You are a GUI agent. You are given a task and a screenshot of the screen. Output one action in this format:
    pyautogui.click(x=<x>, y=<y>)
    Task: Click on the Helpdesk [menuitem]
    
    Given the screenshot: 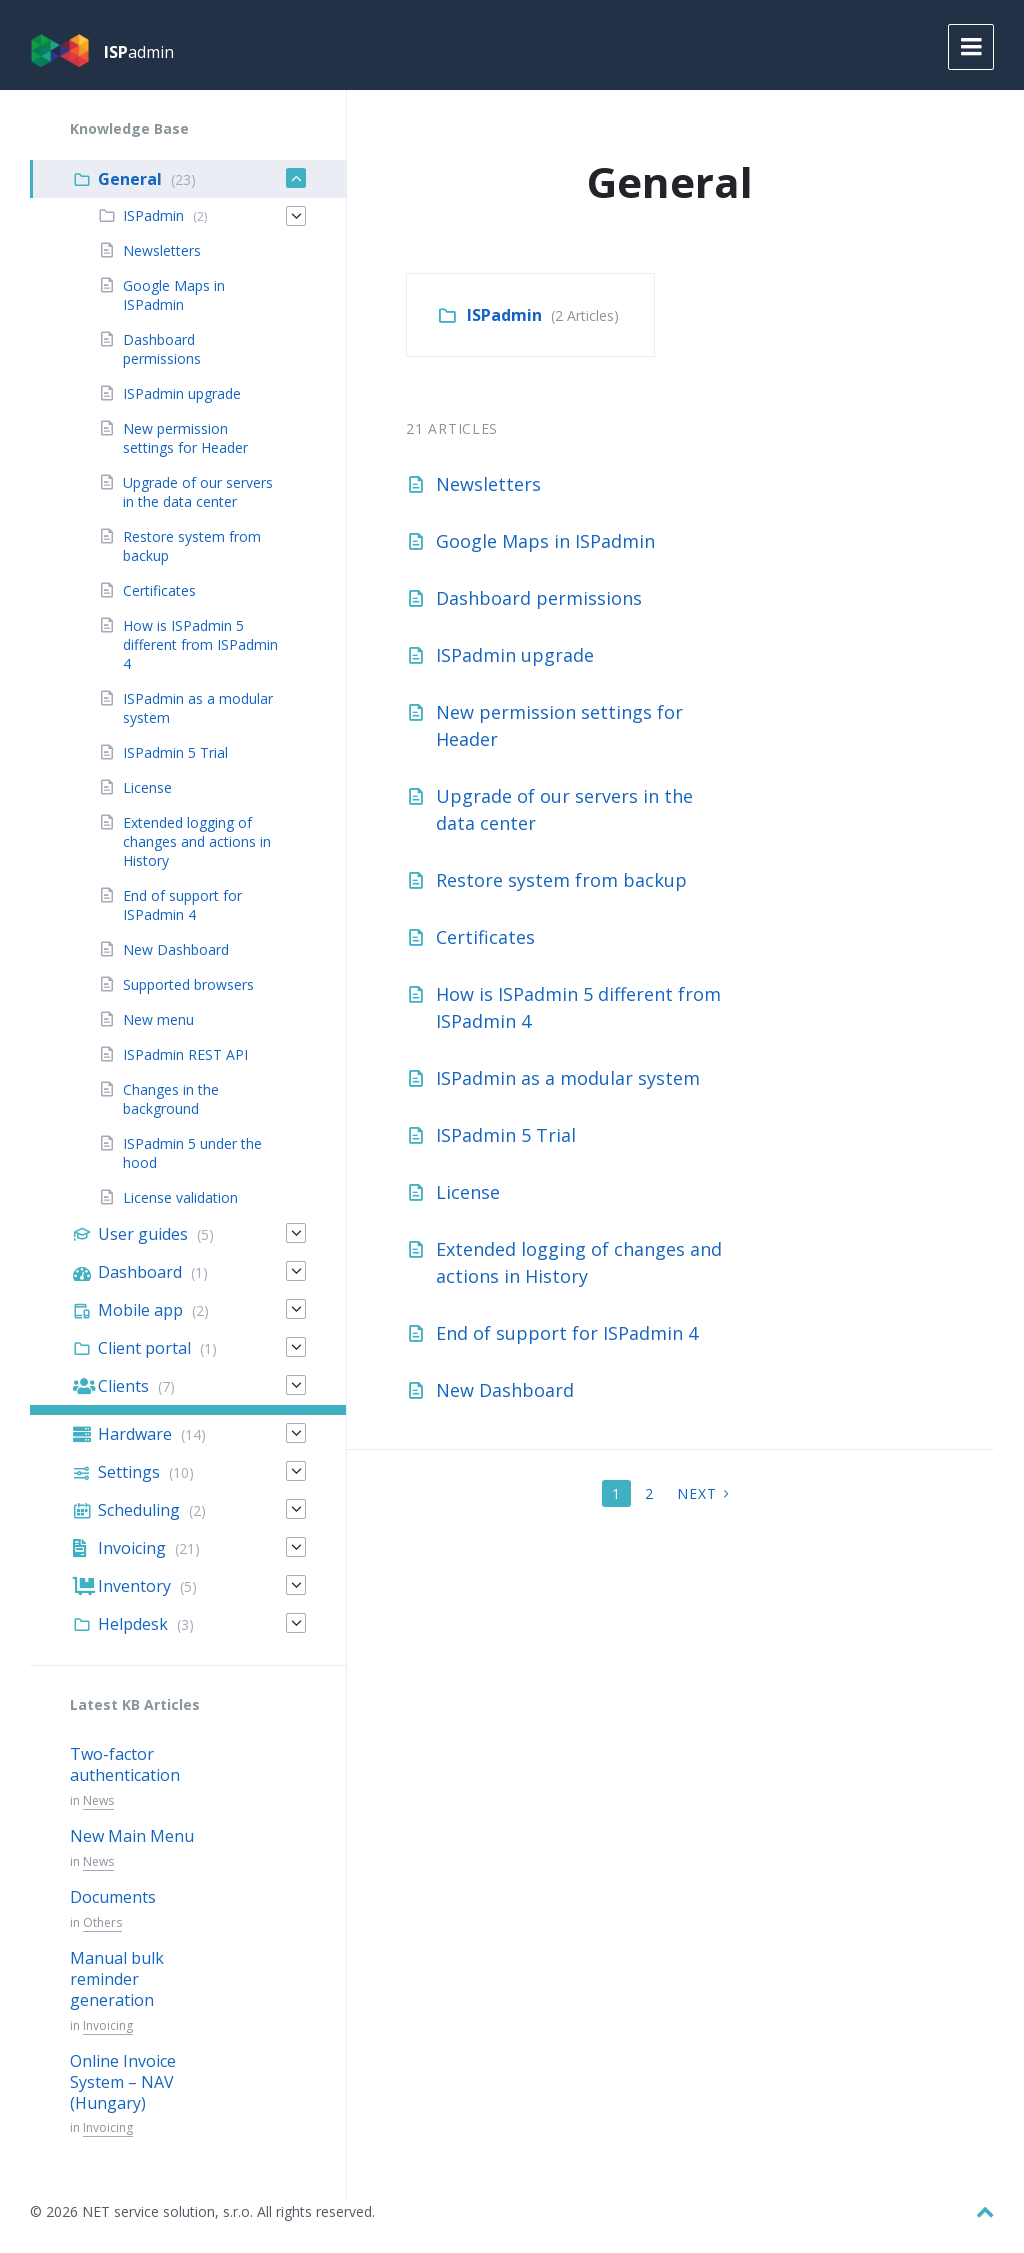 What is the action you would take?
    pyautogui.click(x=133, y=1624)
    